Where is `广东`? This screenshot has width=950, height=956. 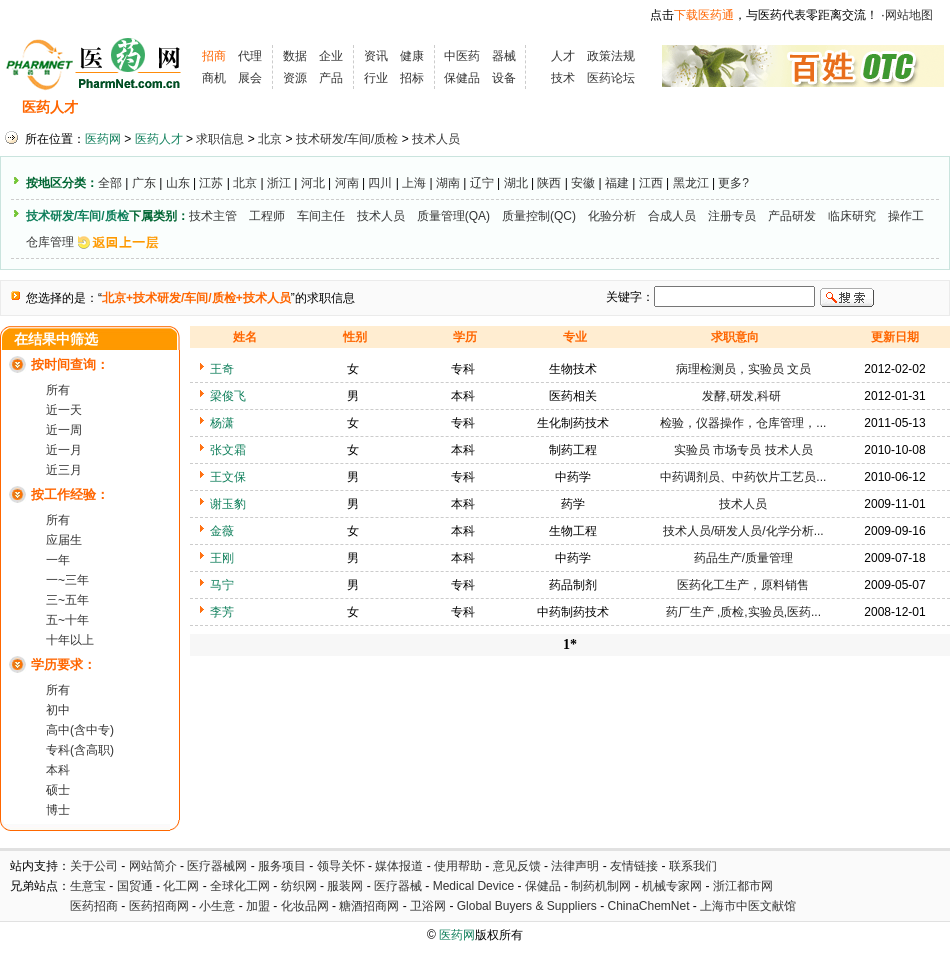
广东 is located at coordinates (144, 183).